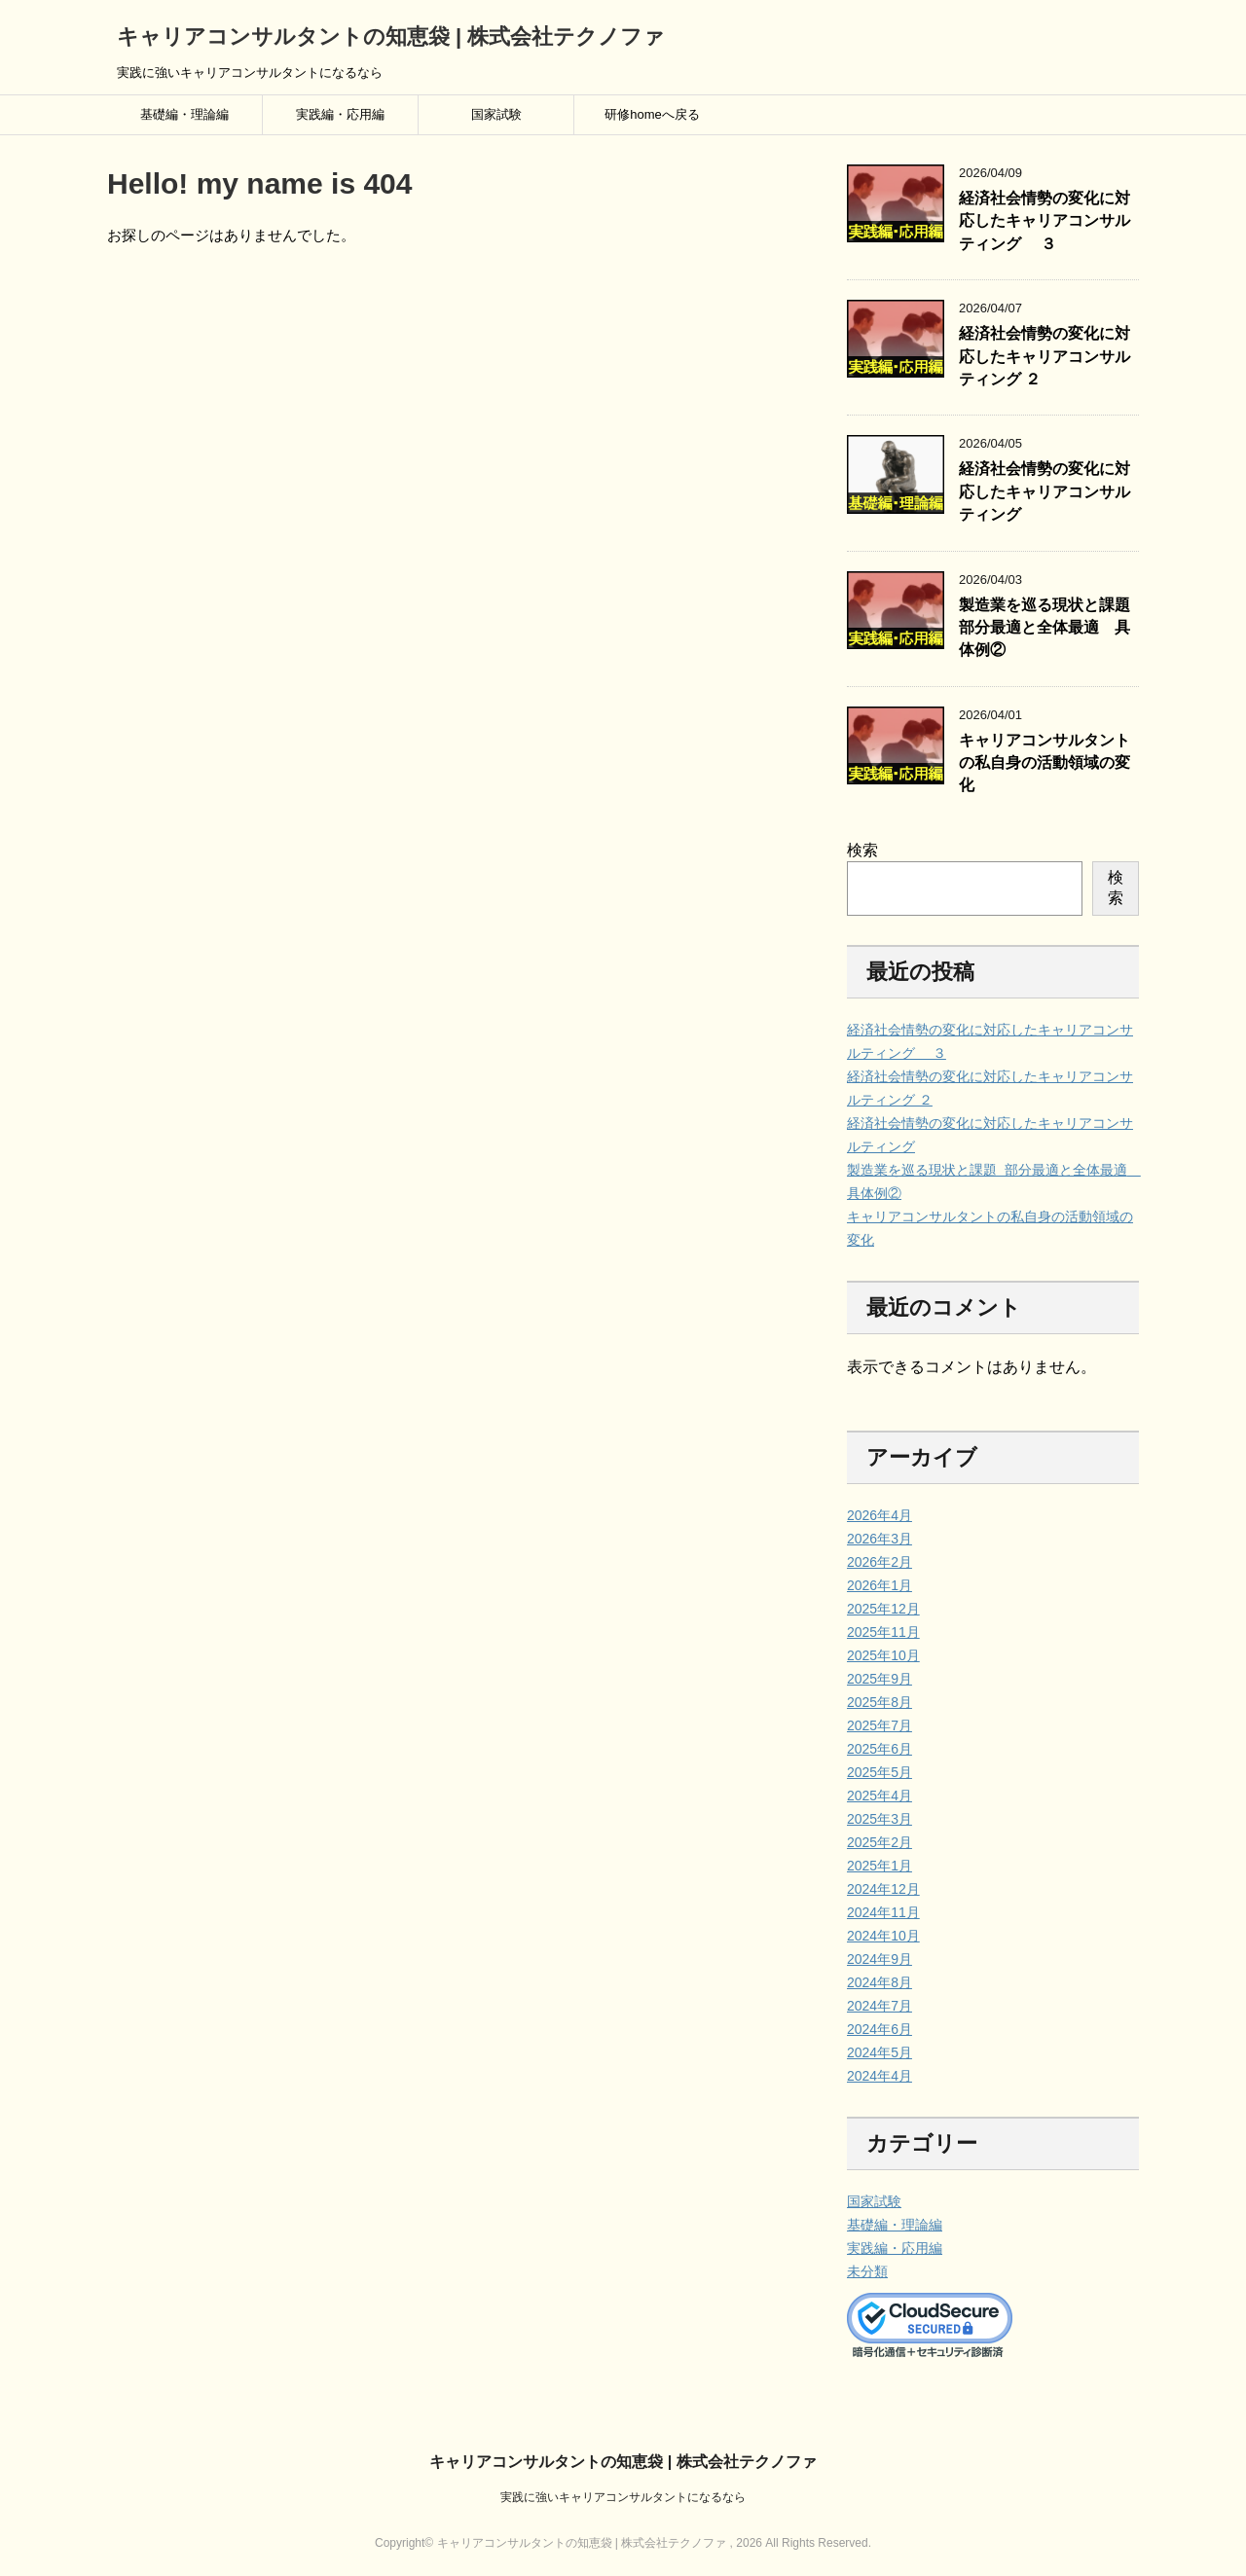 The height and width of the screenshot is (2576, 1246). What do you see at coordinates (879, 1959) in the screenshot?
I see `2024年9月` at bounding box center [879, 1959].